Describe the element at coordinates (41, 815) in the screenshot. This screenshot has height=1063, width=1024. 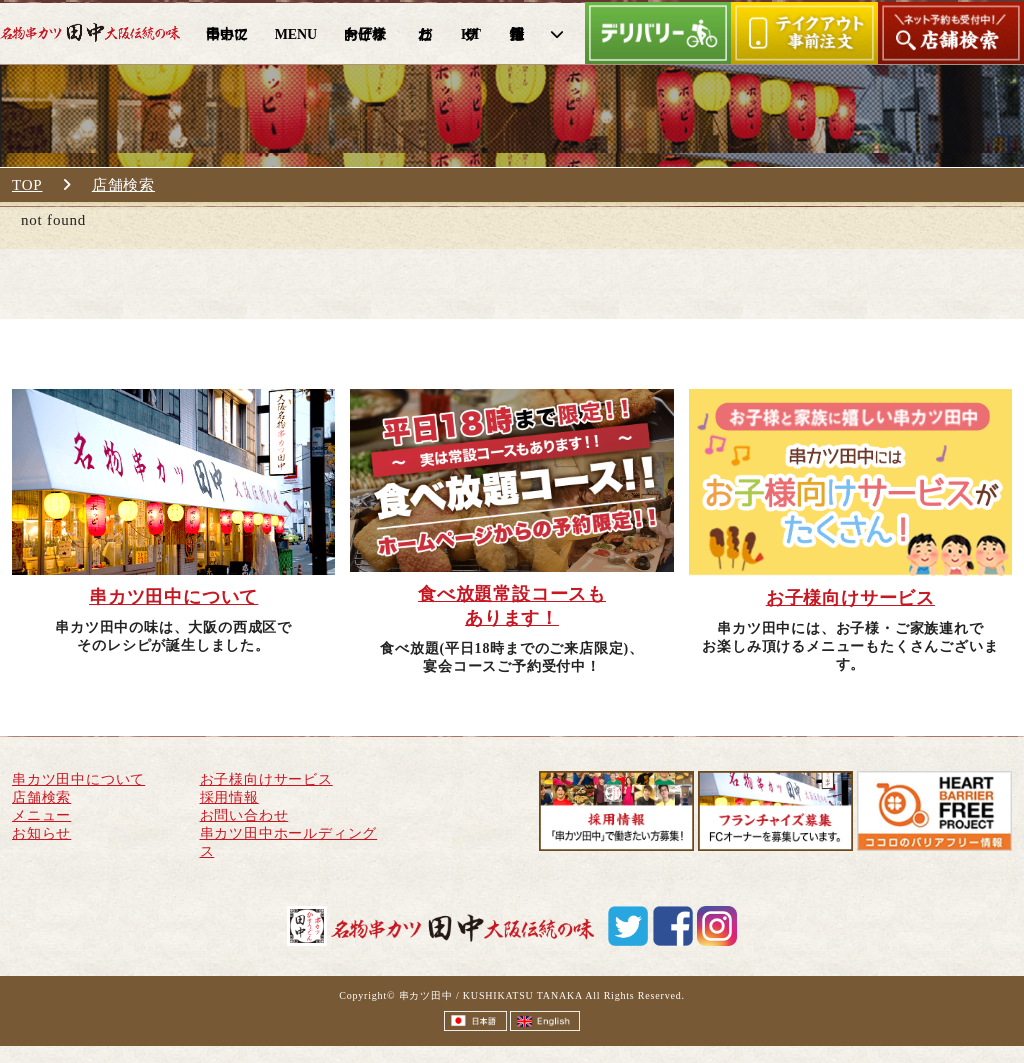
I see `メニュー` at that location.